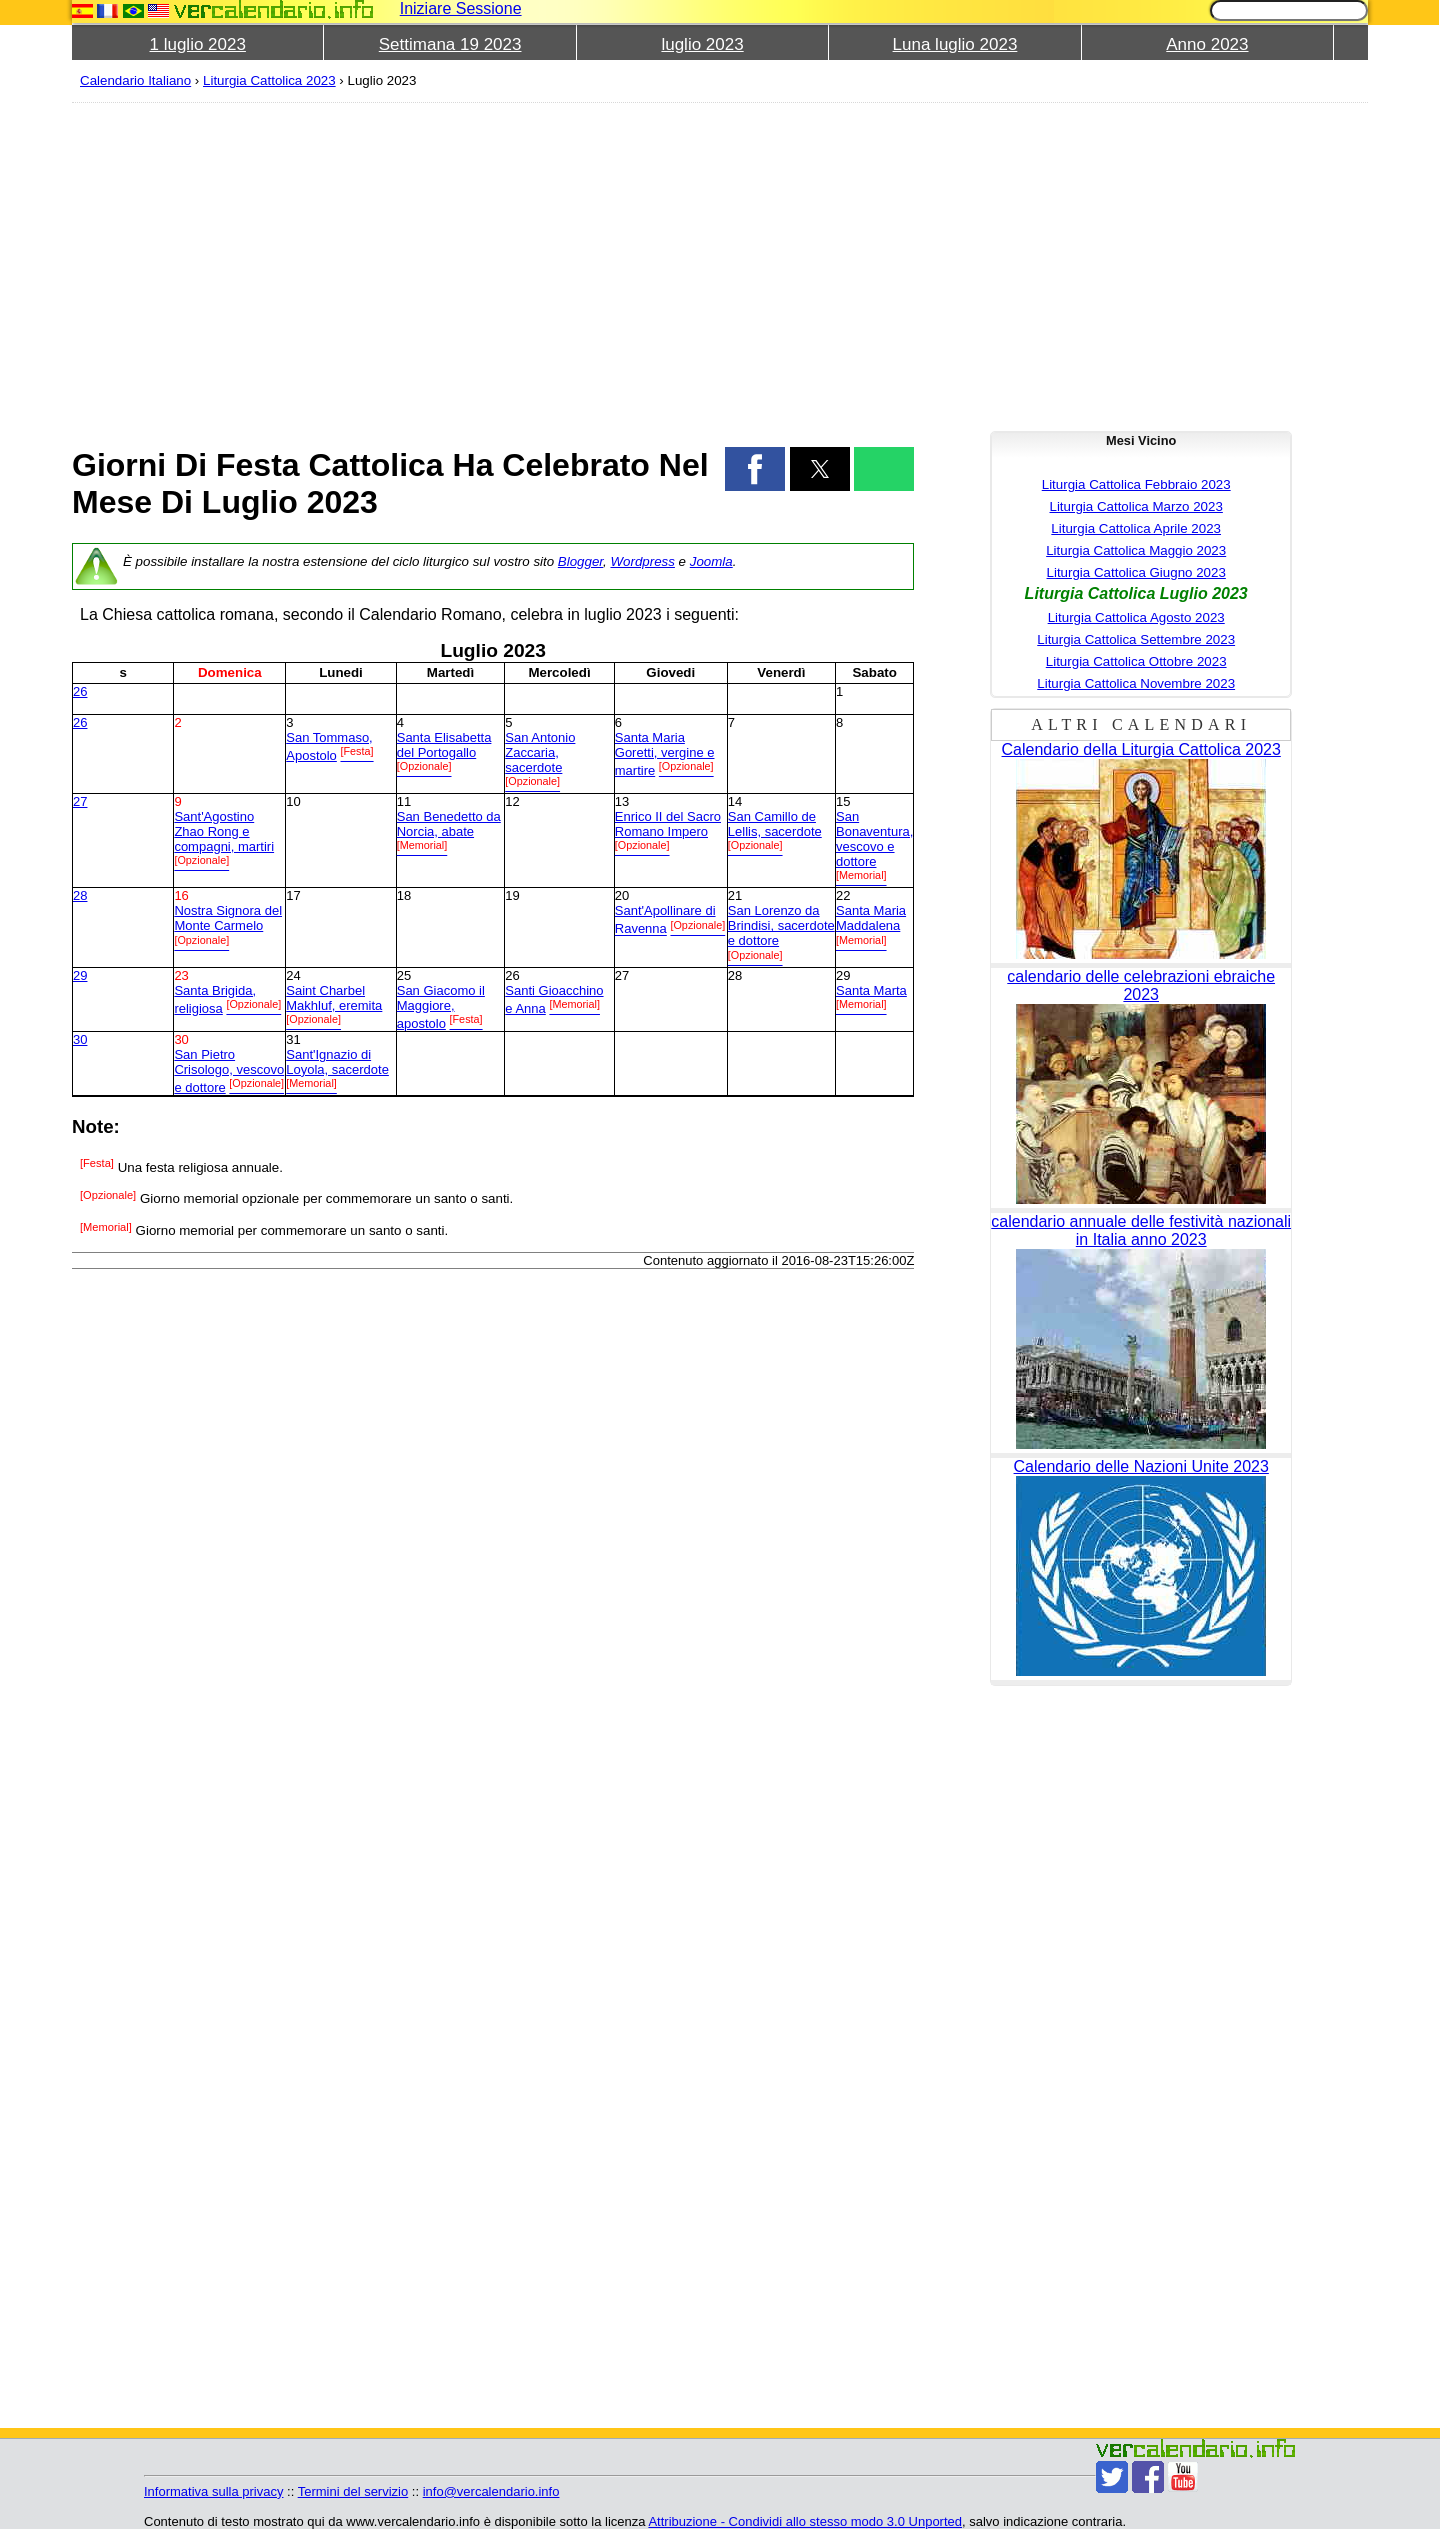 This screenshot has height=2529, width=1440. I want to click on 15, so click(843, 801).